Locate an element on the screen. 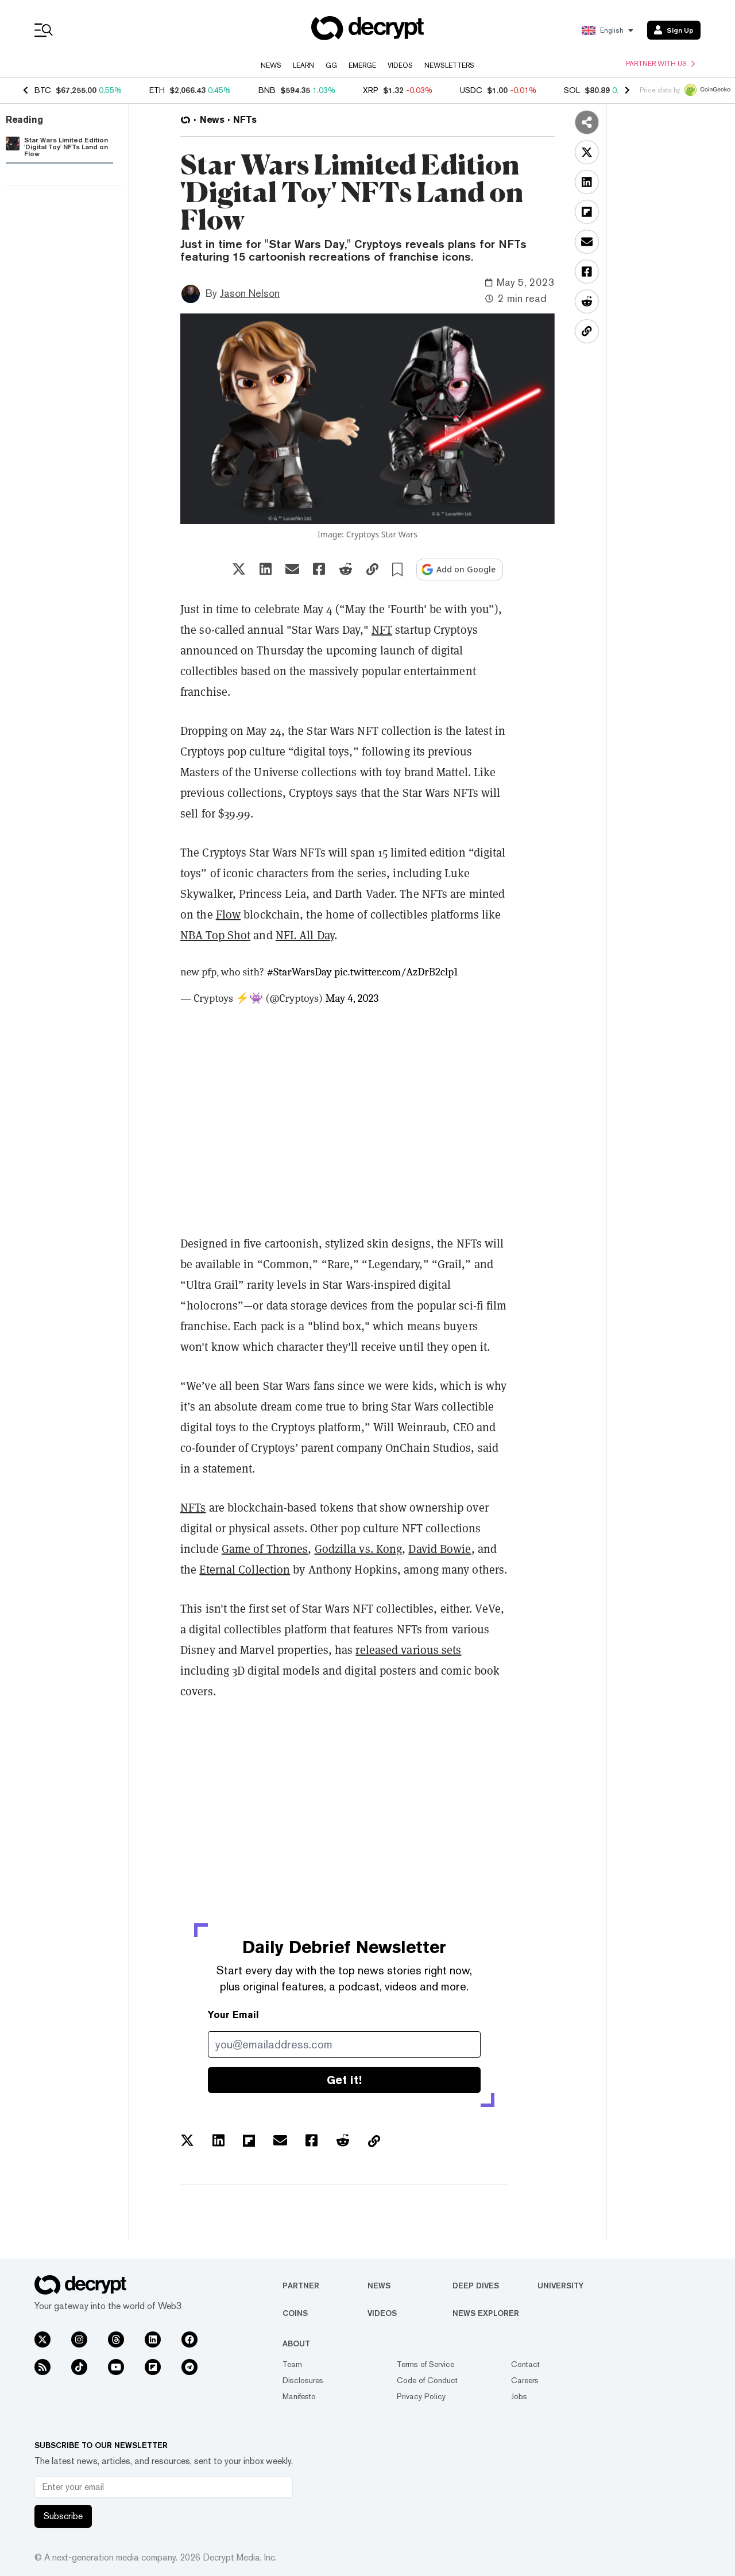 The width and height of the screenshot is (735, 2576). Videos is located at coordinates (400, 65).